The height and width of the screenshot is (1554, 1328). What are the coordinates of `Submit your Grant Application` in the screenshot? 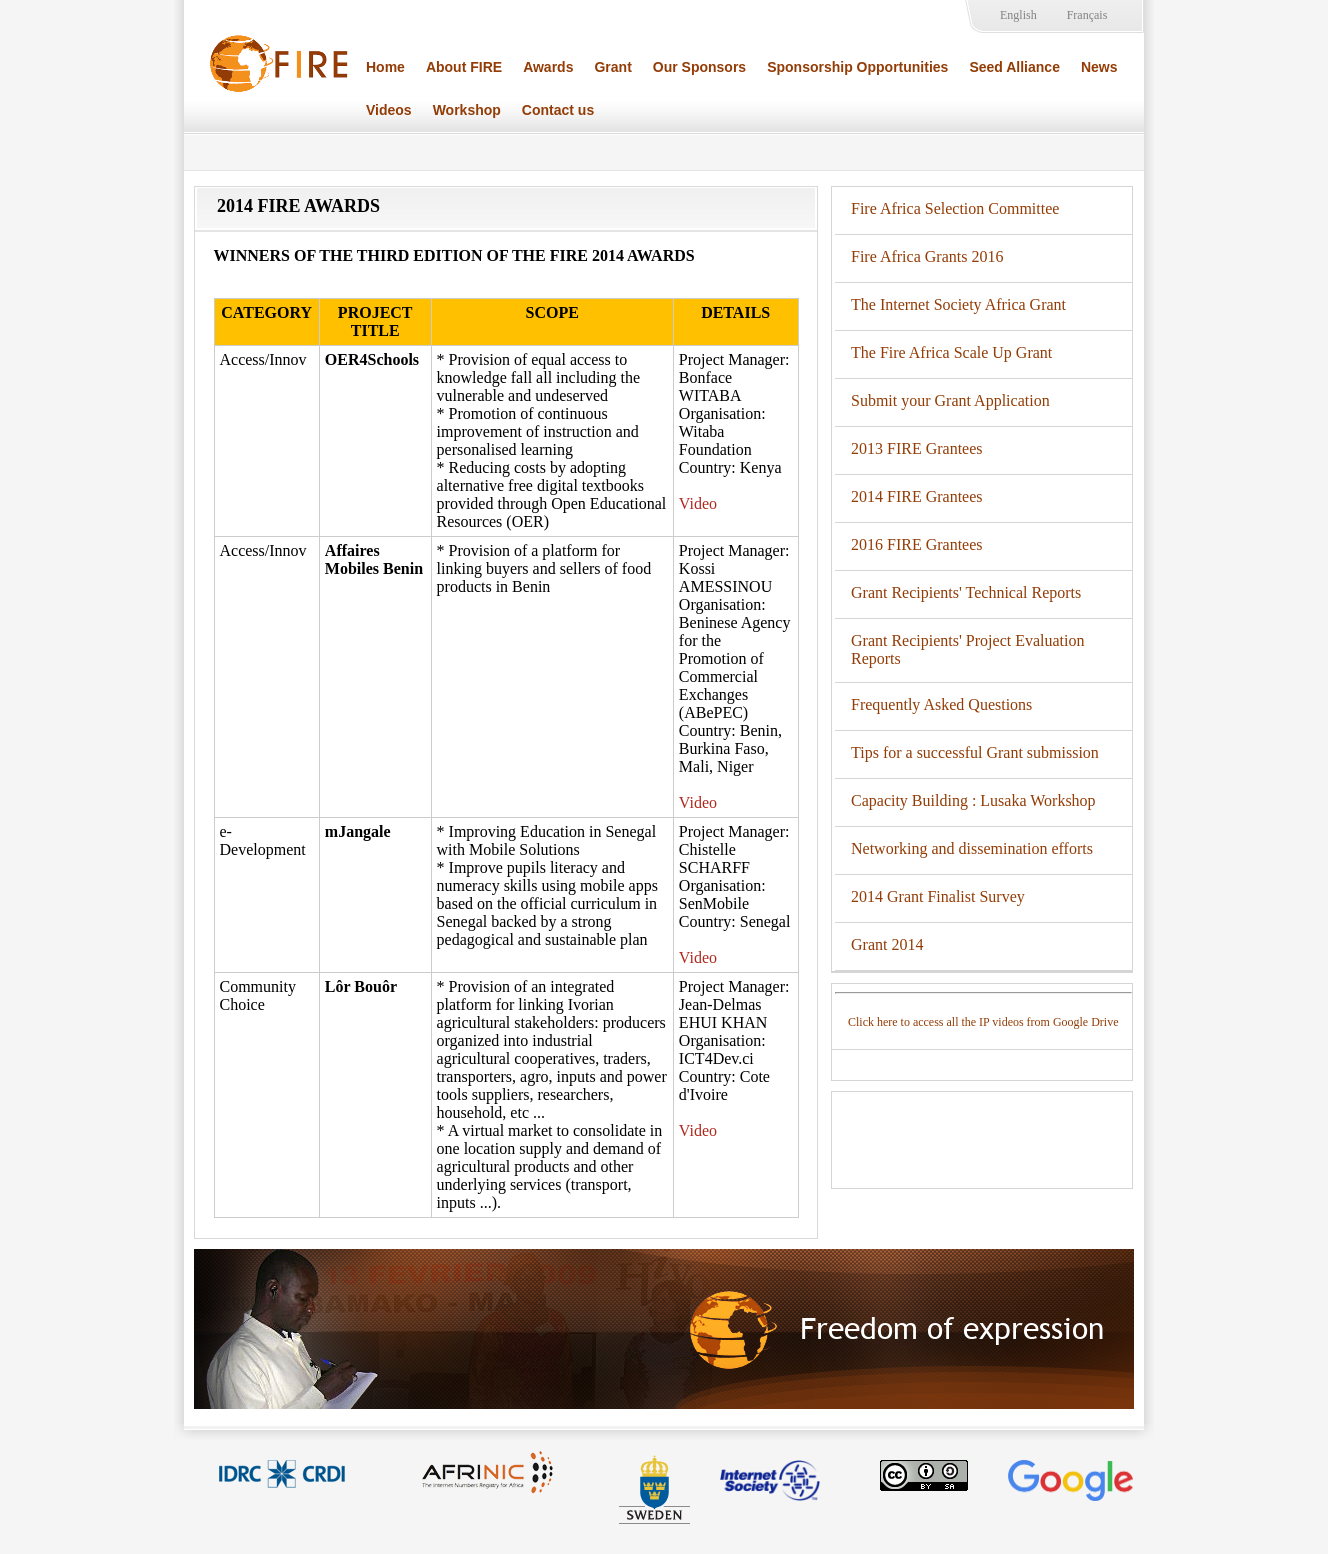 It's located at (950, 400).